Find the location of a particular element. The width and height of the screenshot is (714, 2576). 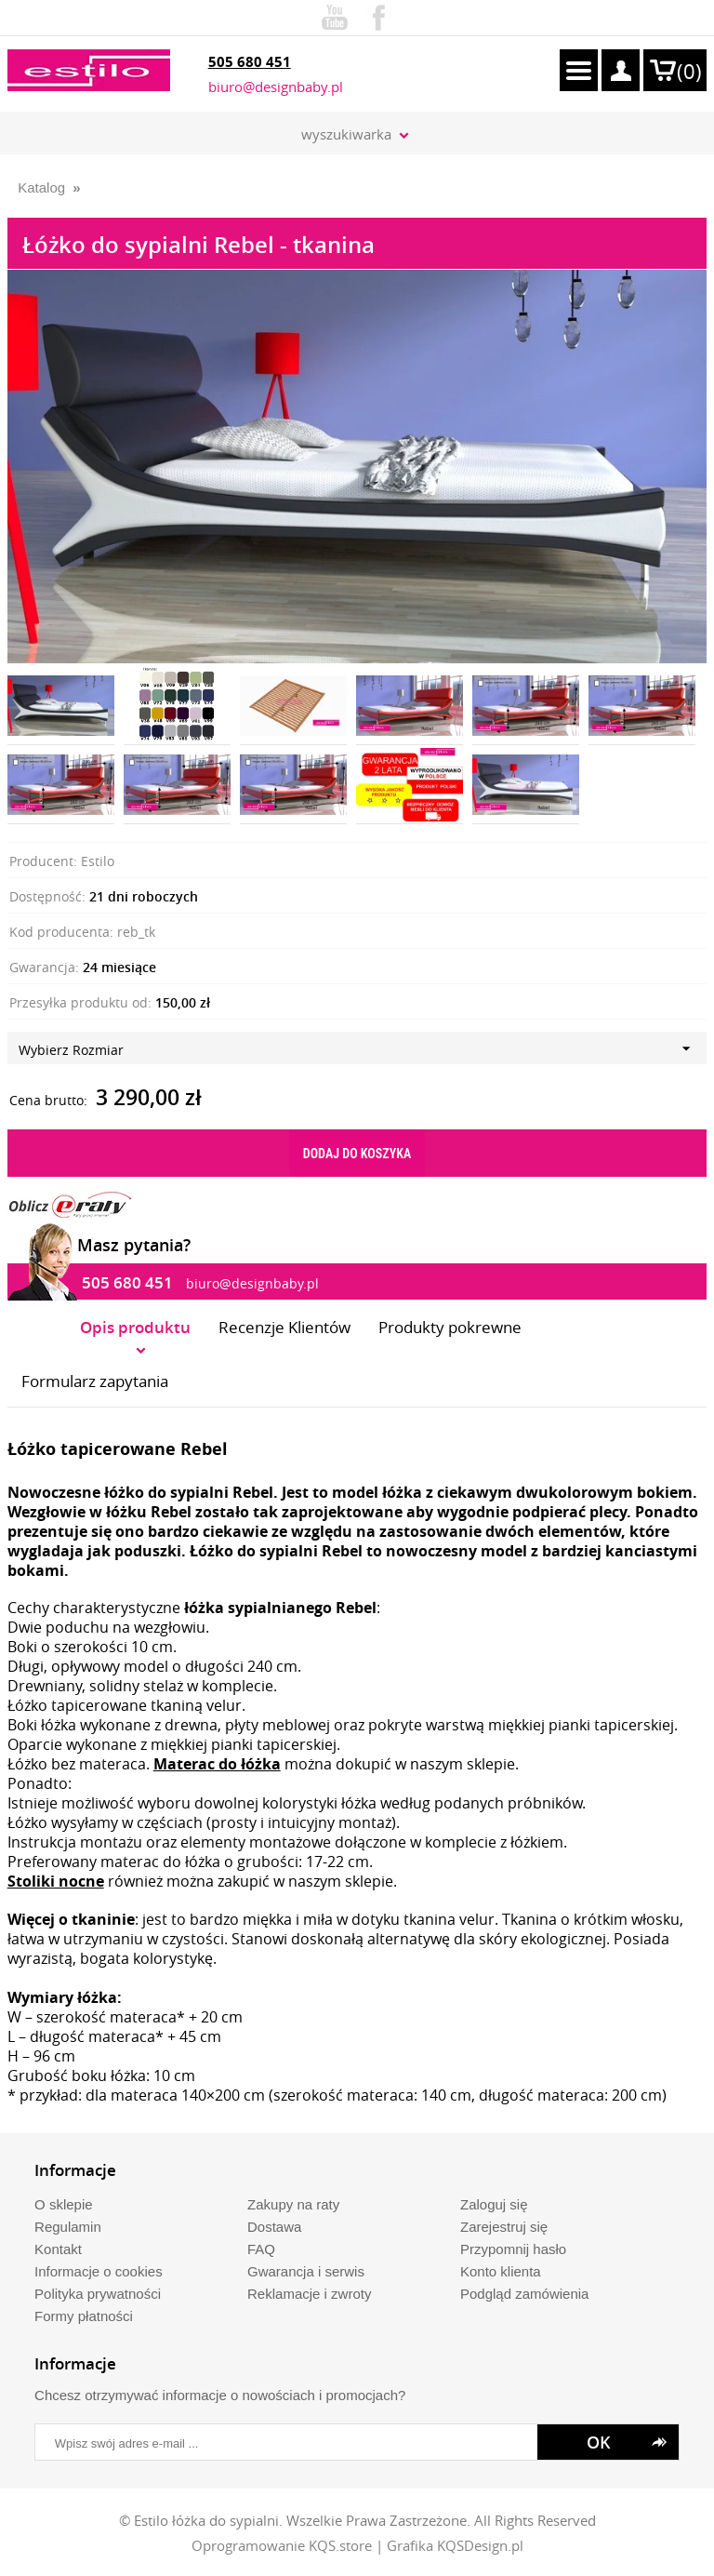

Regulamin is located at coordinates (67, 2227).